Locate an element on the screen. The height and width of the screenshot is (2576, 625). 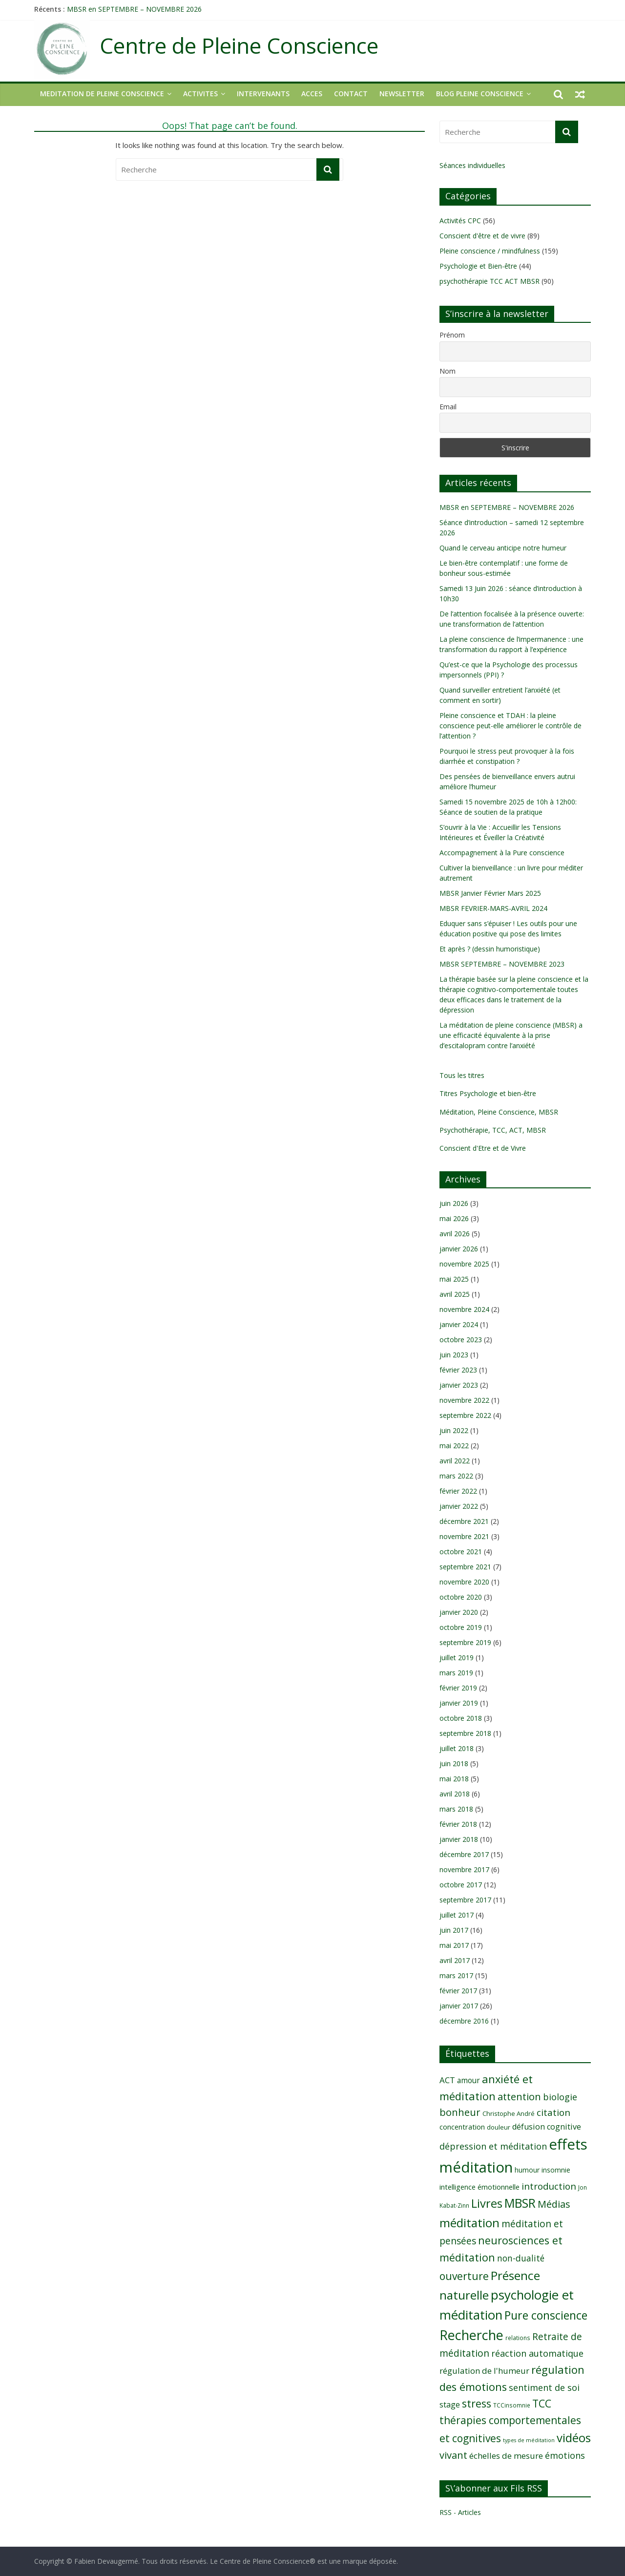
juillet 2017 is located at coordinates (456, 1915).